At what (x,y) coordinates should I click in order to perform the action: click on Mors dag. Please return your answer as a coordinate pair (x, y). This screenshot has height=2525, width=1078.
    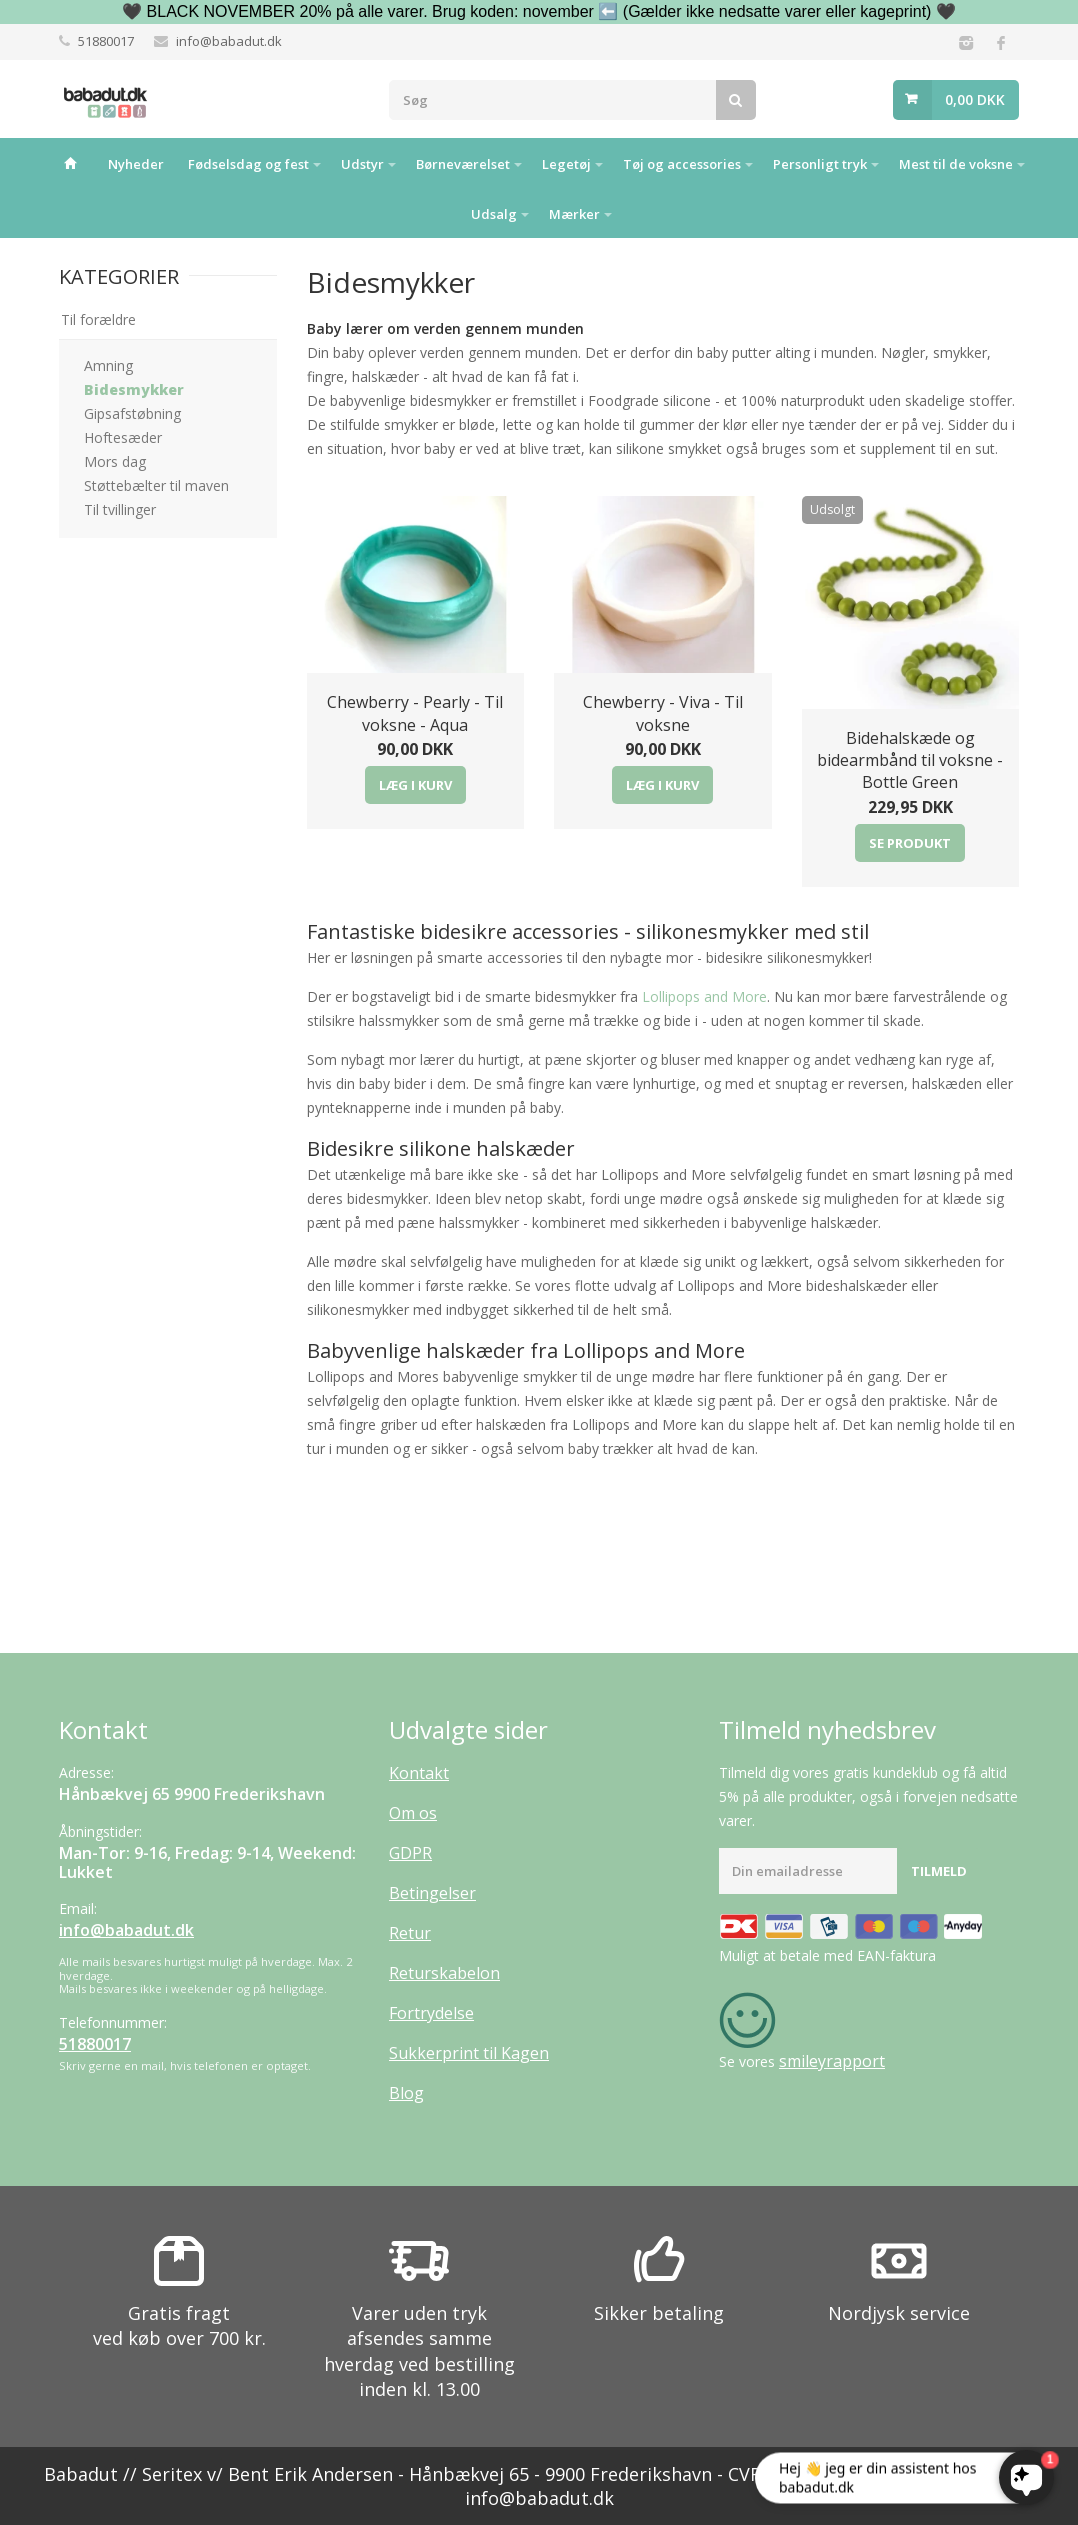
    Looking at the image, I should click on (115, 461).